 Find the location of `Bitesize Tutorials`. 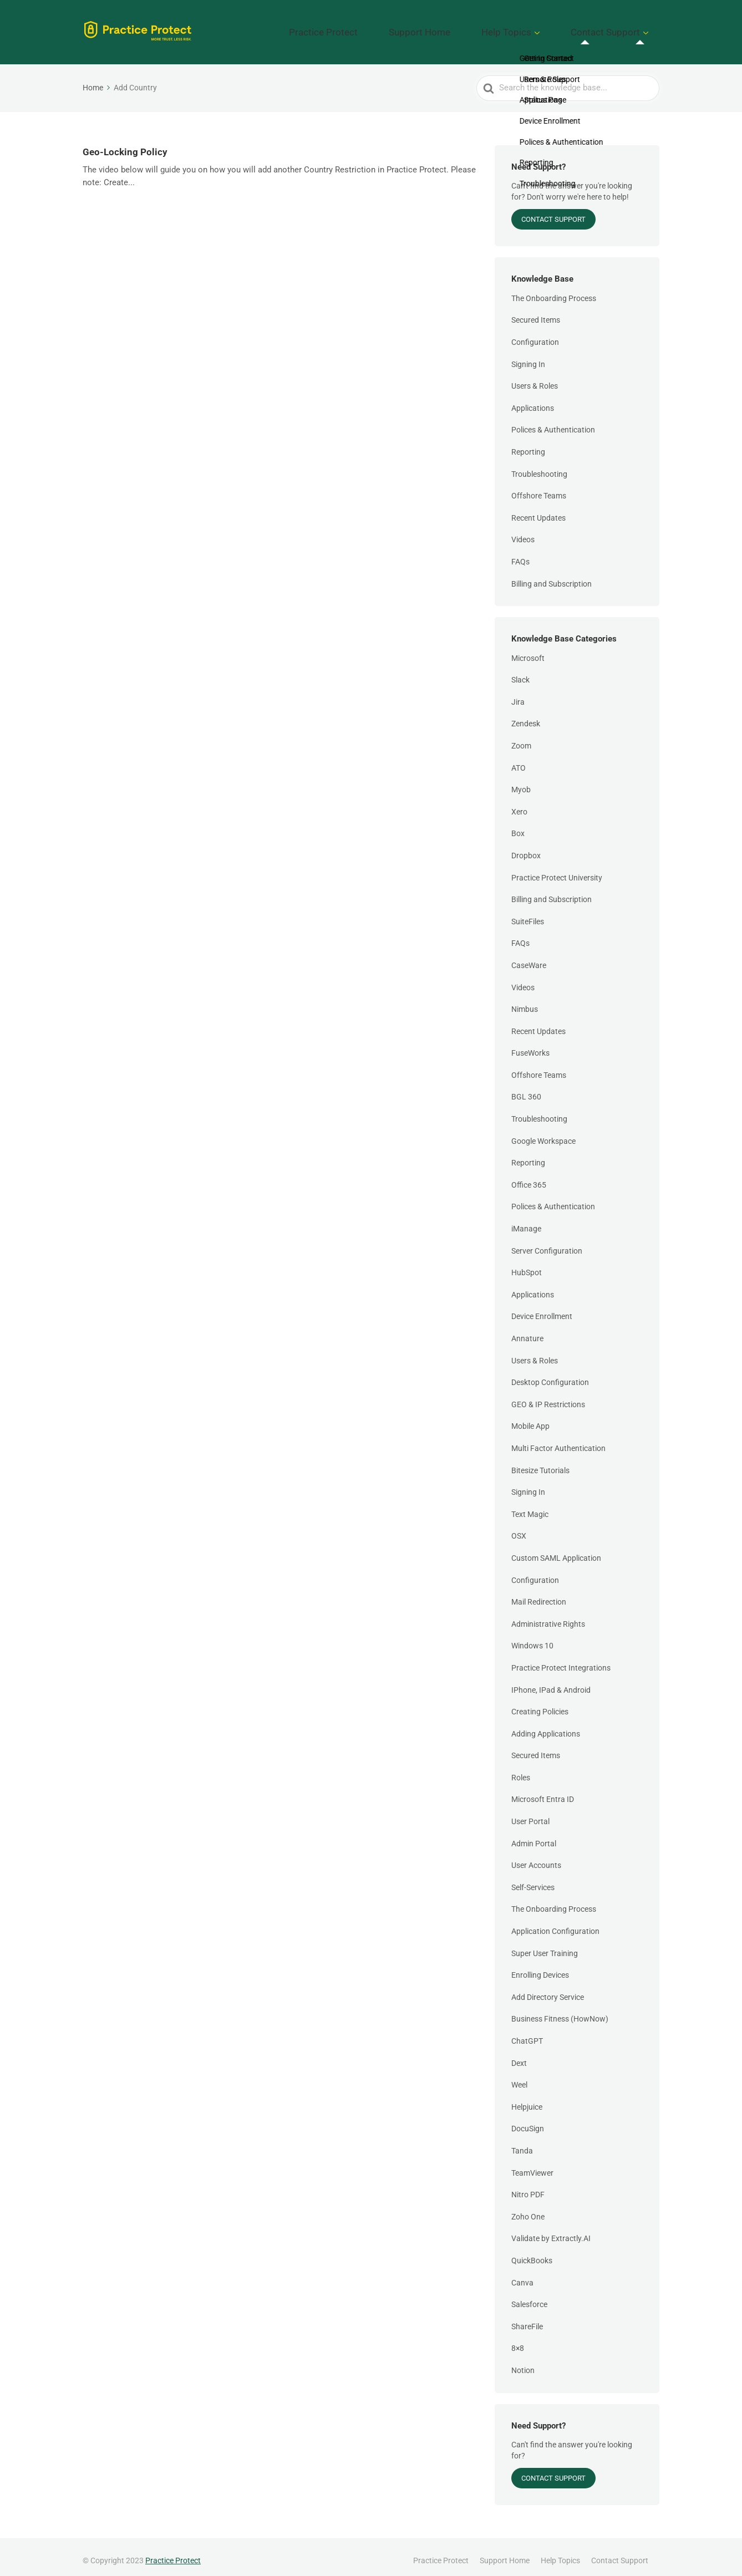

Bitesize Tutorials is located at coordinates (540, 1462).